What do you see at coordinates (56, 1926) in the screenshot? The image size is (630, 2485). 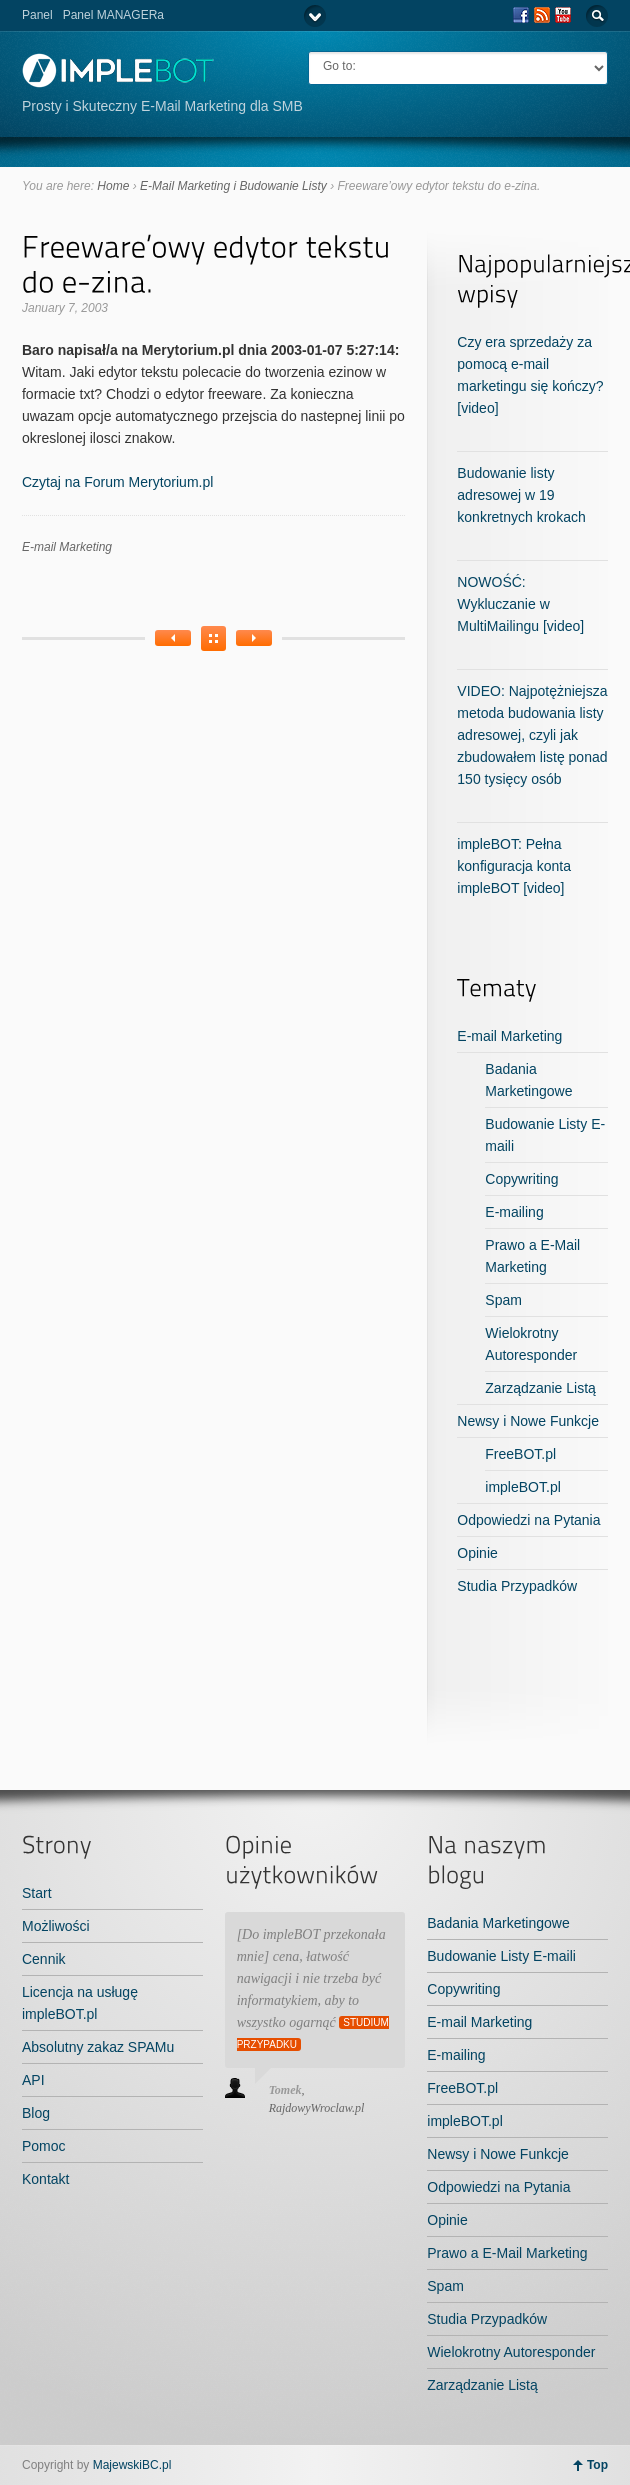 I see `Możliwości` at bounding box center [56, 1926].